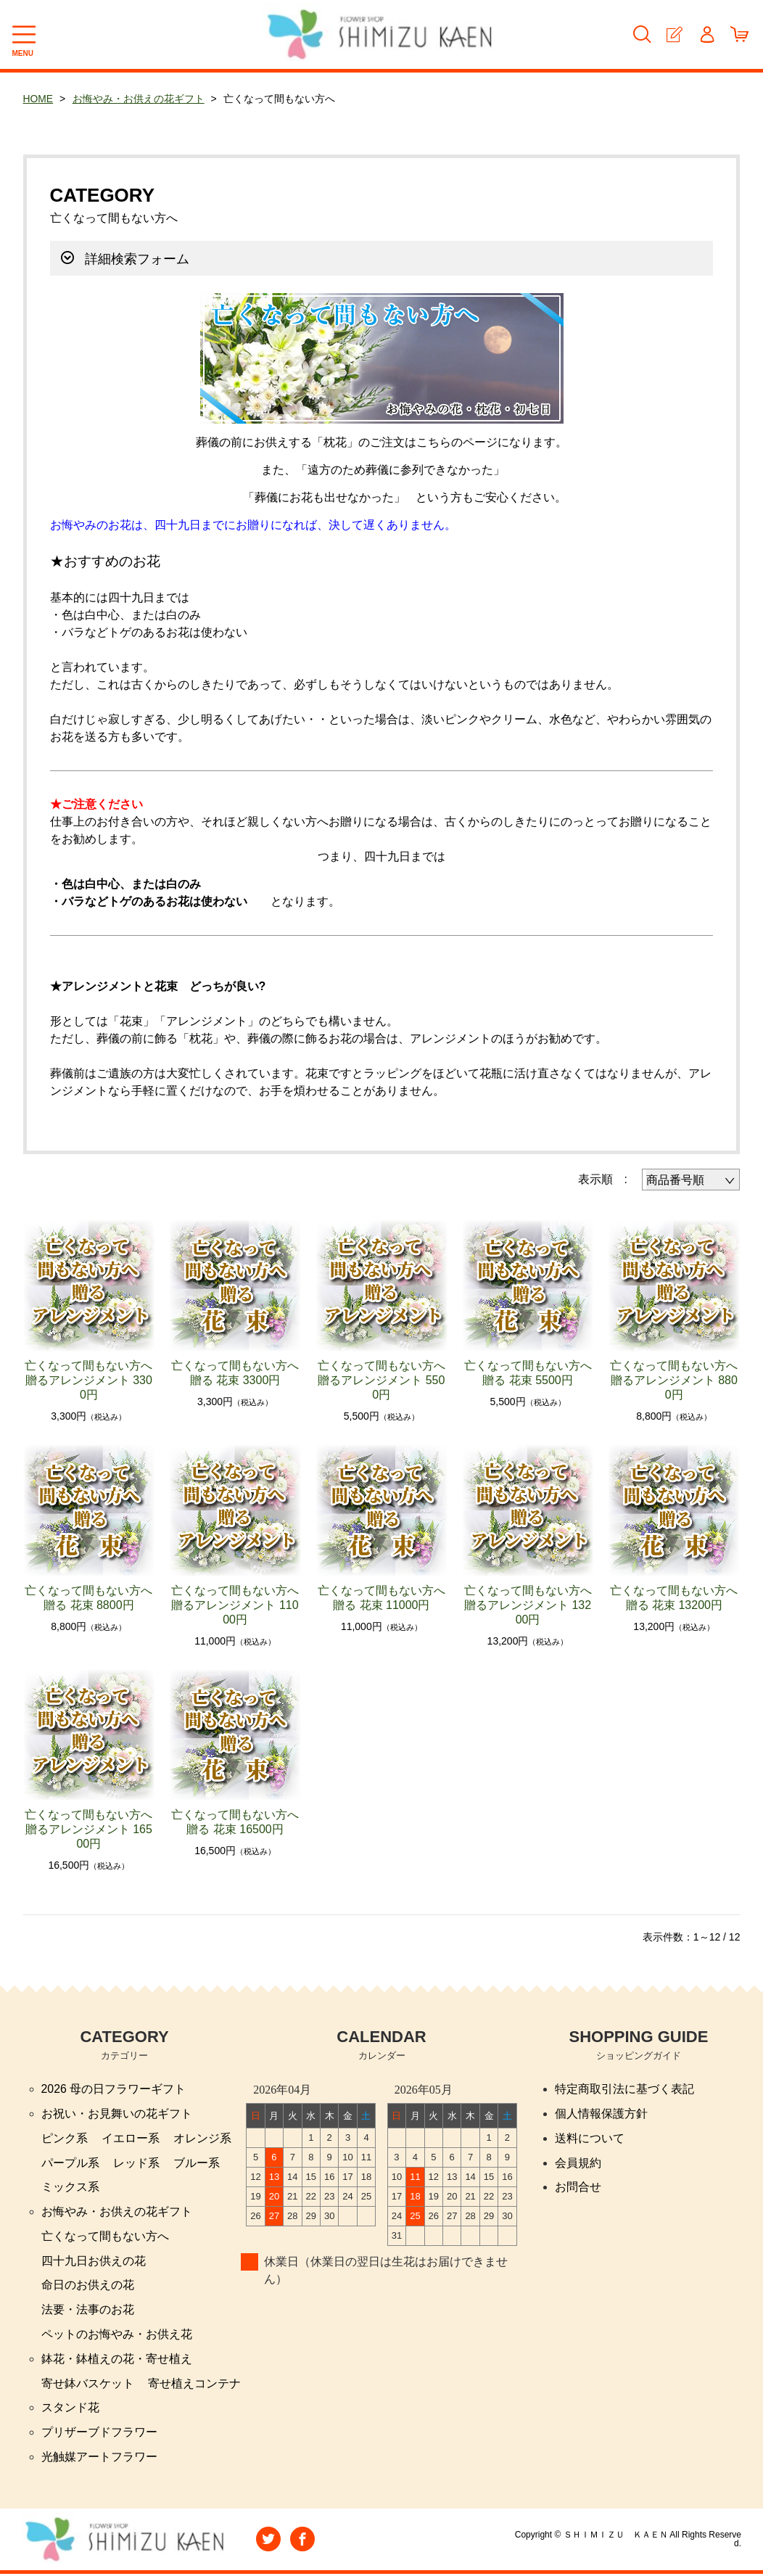 The image size is (763, 2576). What do you see at coordinates (70, 2187) in the screenshot?
I see `ミックス系` at bounding box center [70, 2187].